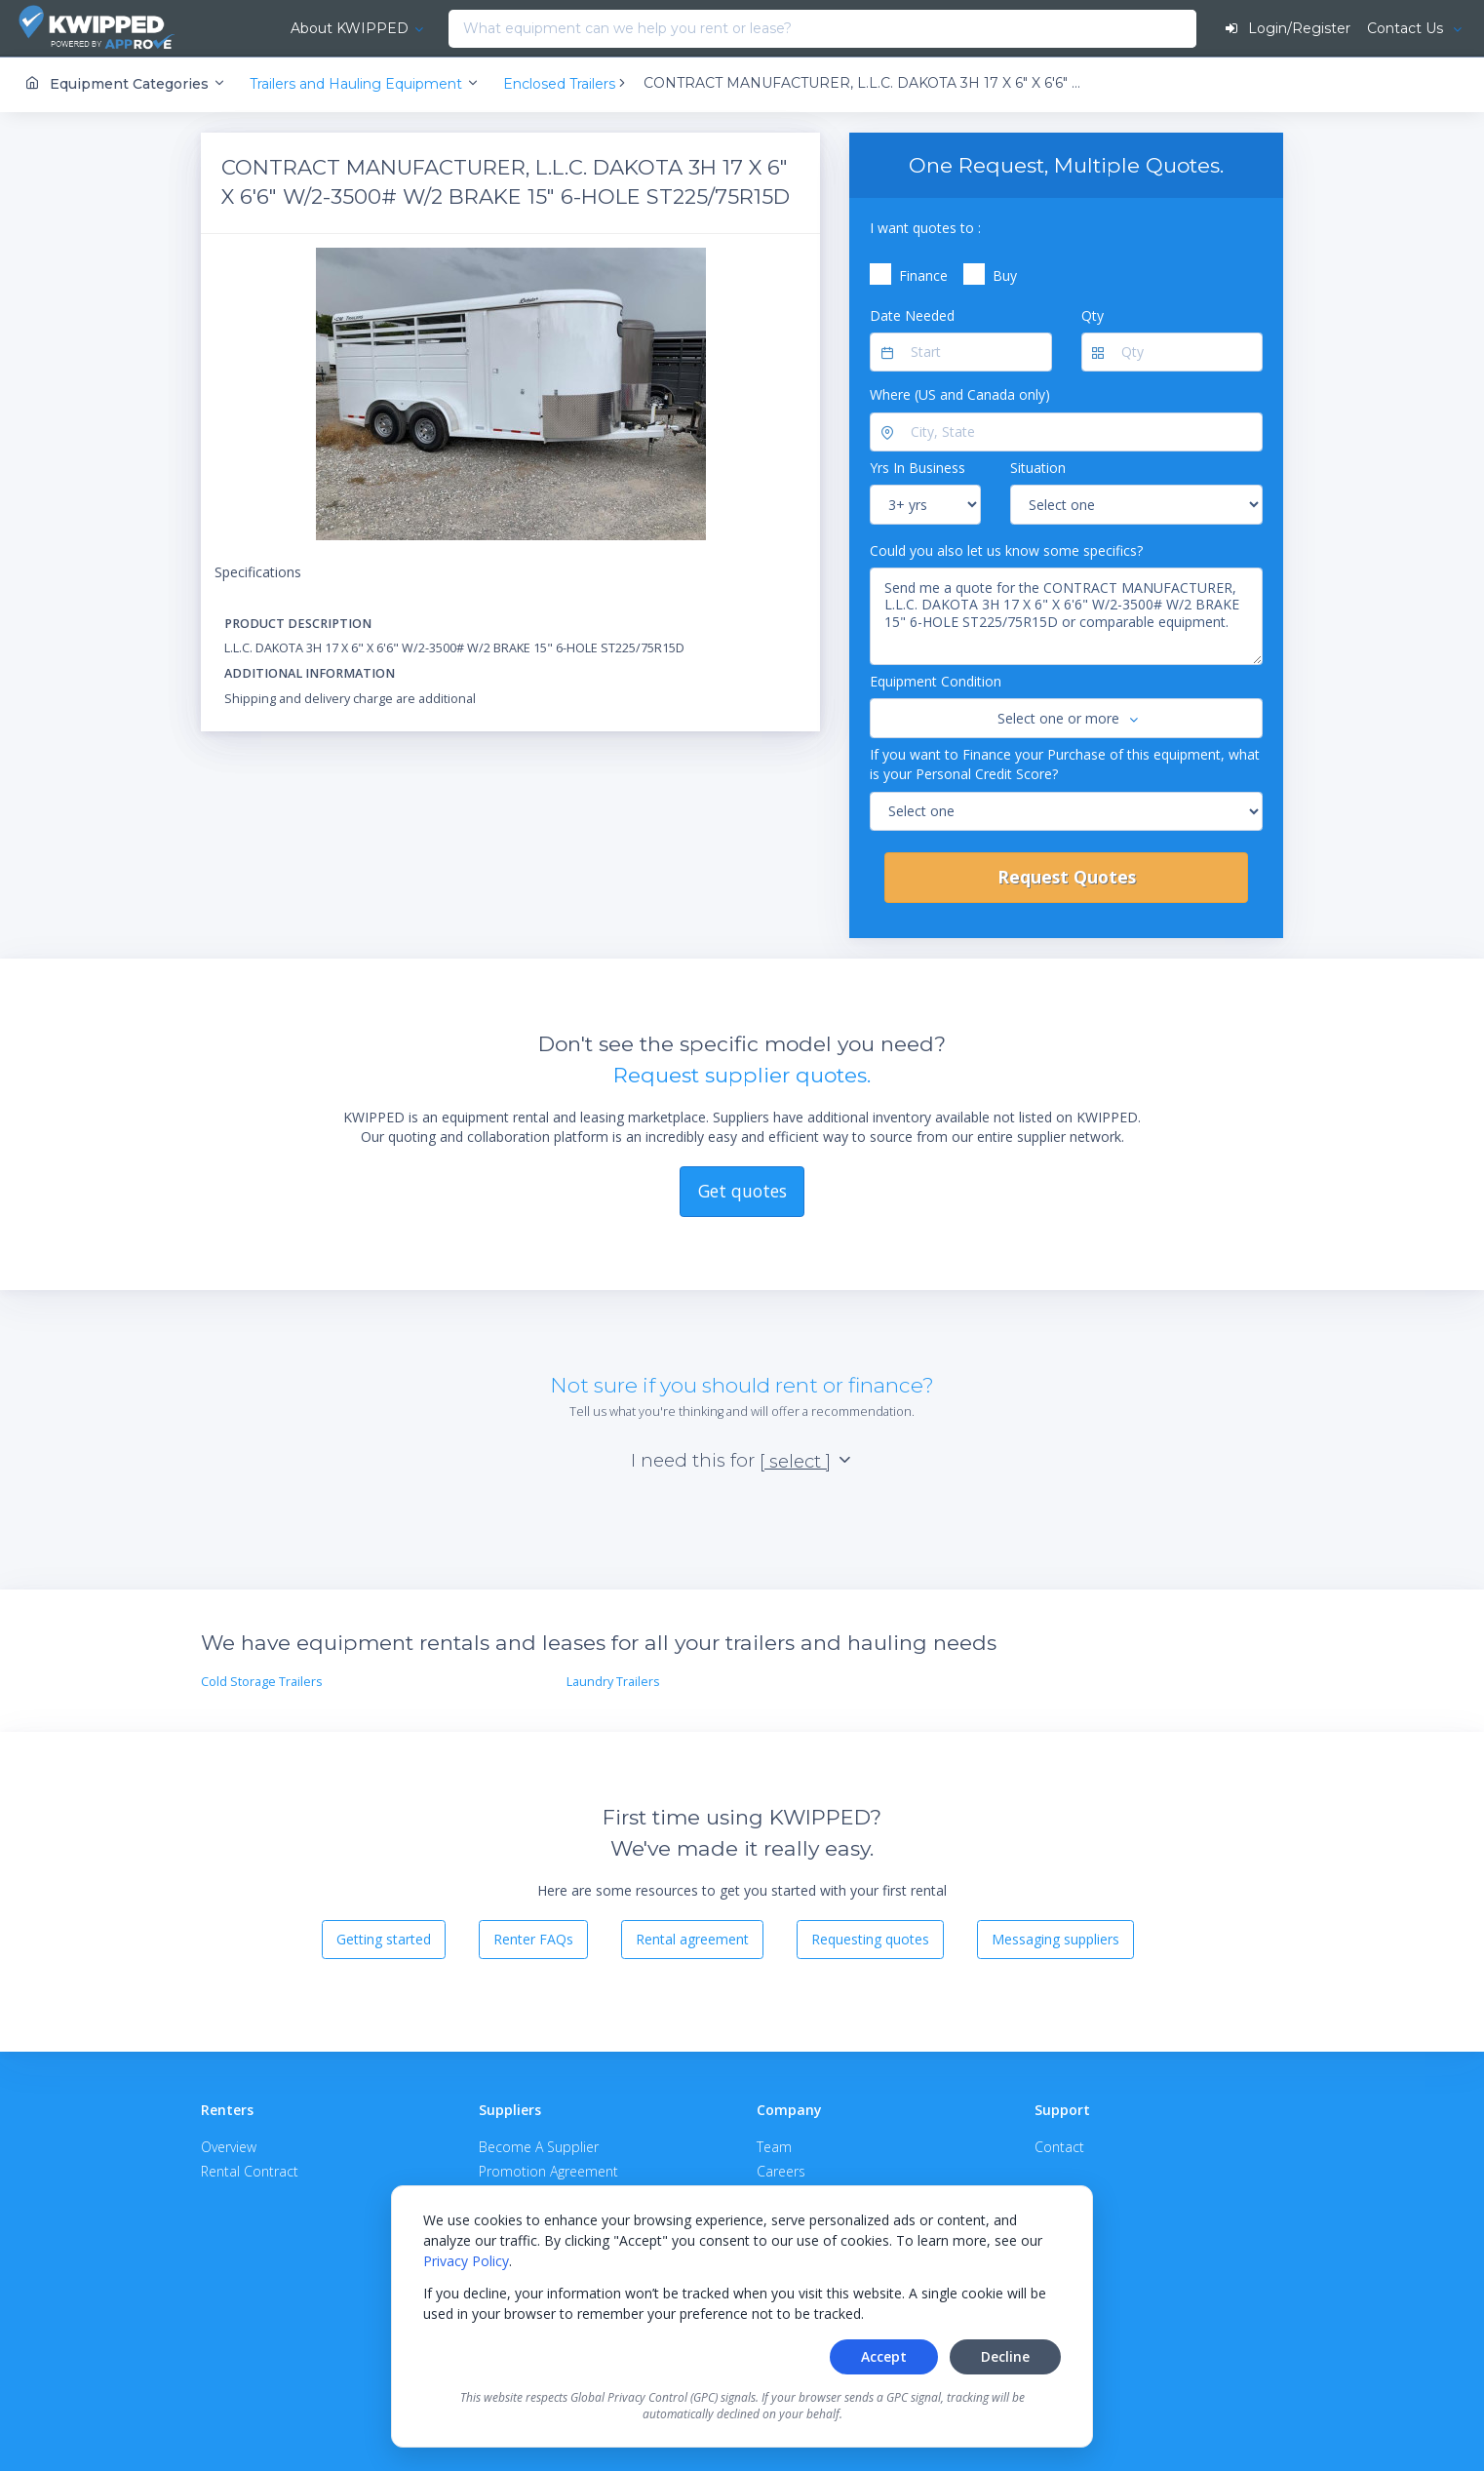 The width and height of the screenshot is (1484, 2471). I want to click on Equipment Condition, so click(935, 681).